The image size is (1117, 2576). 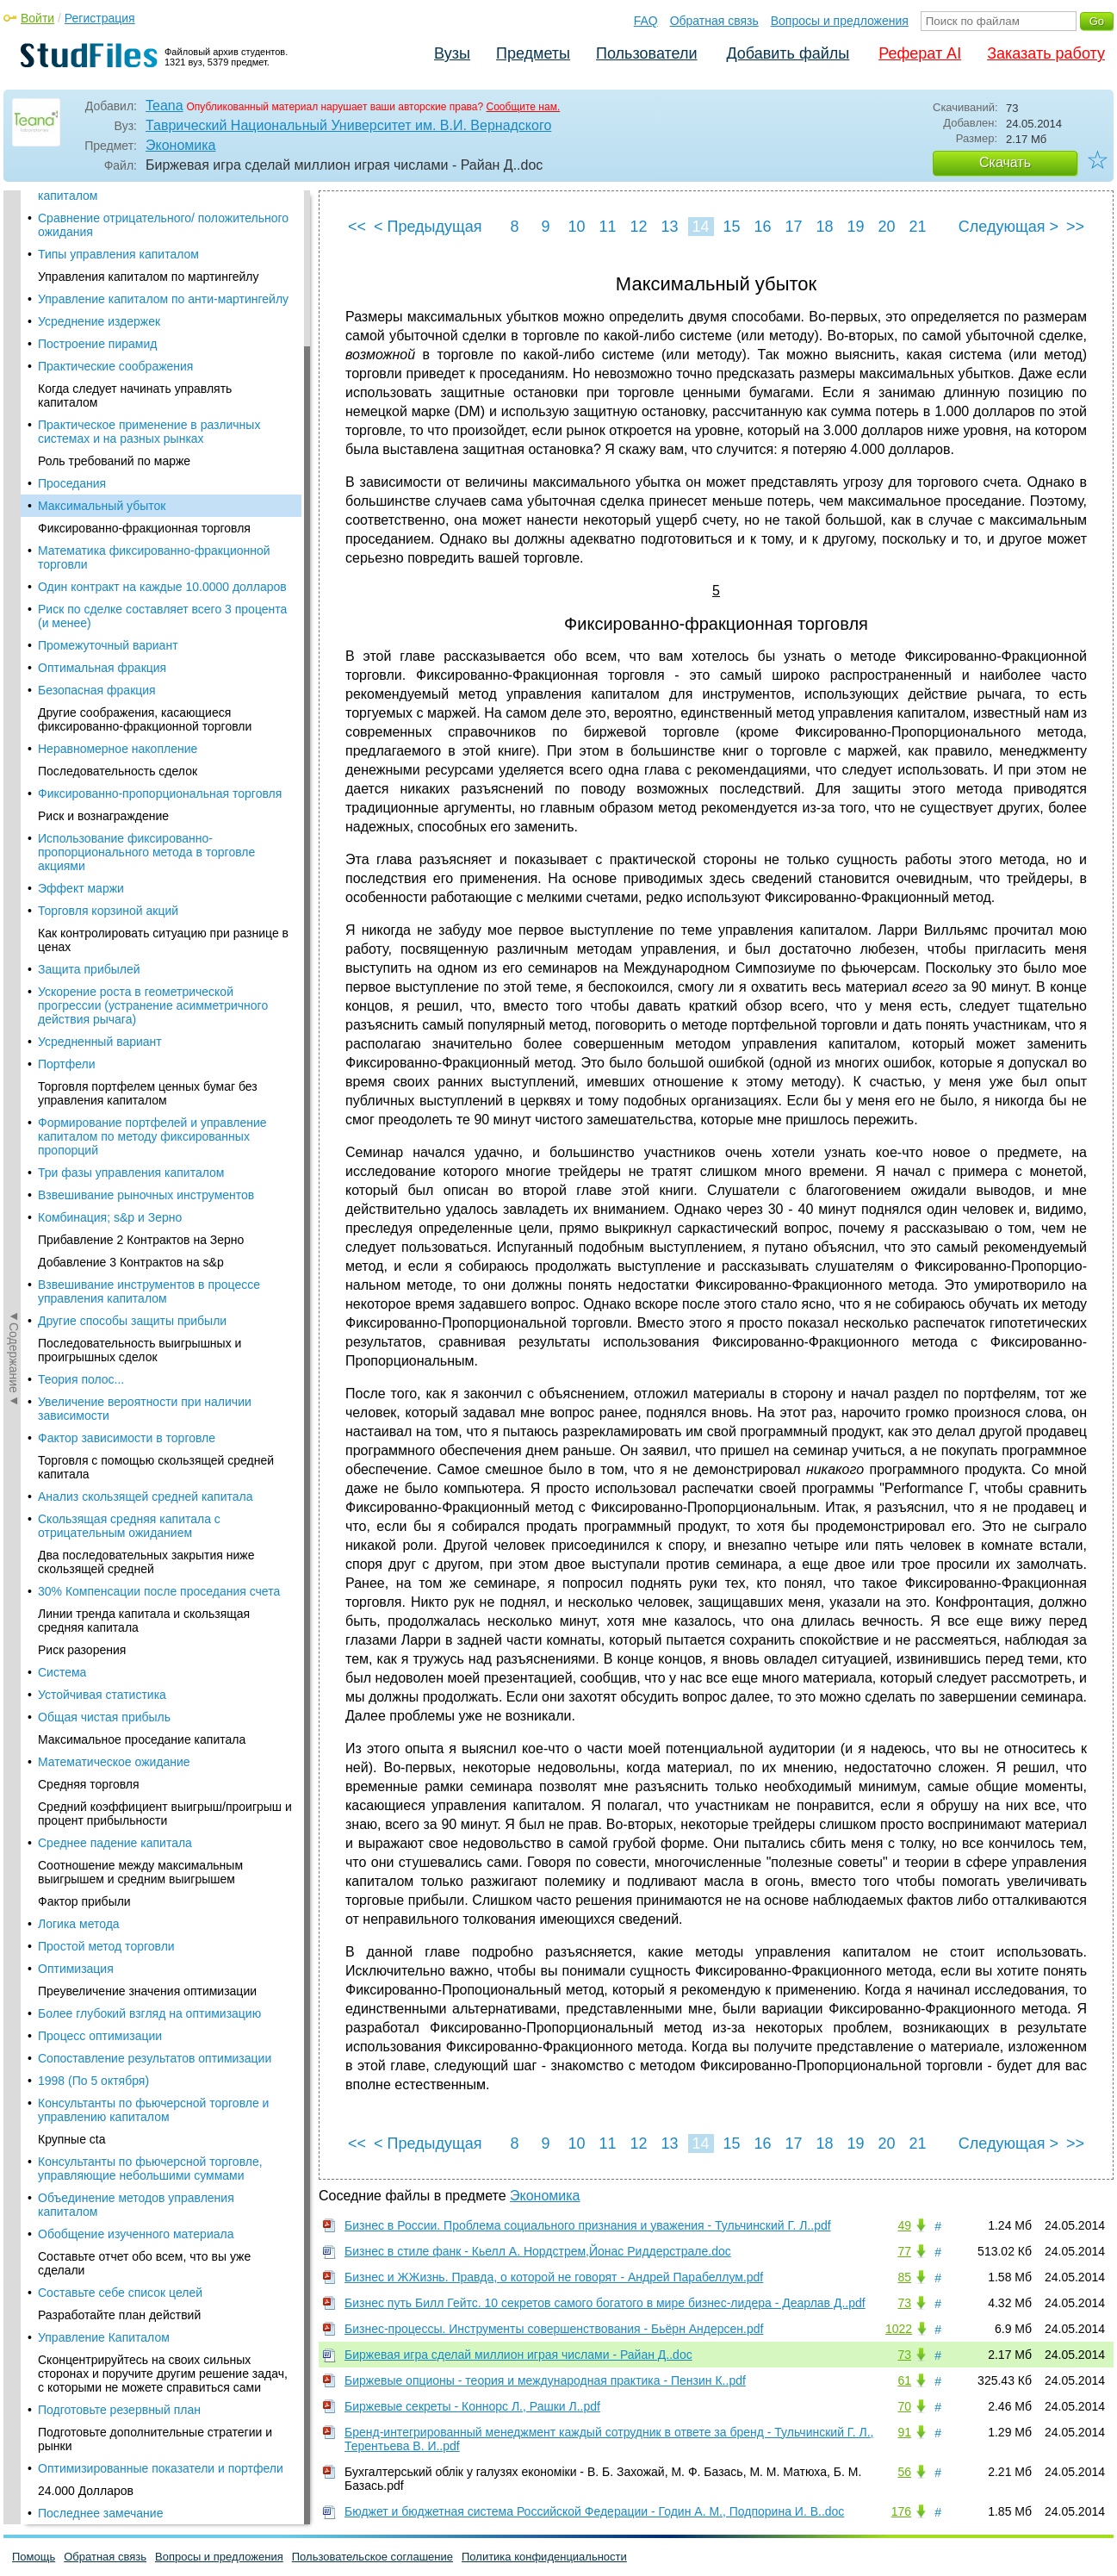 I want to click on 16, so click(x=762, y=226).